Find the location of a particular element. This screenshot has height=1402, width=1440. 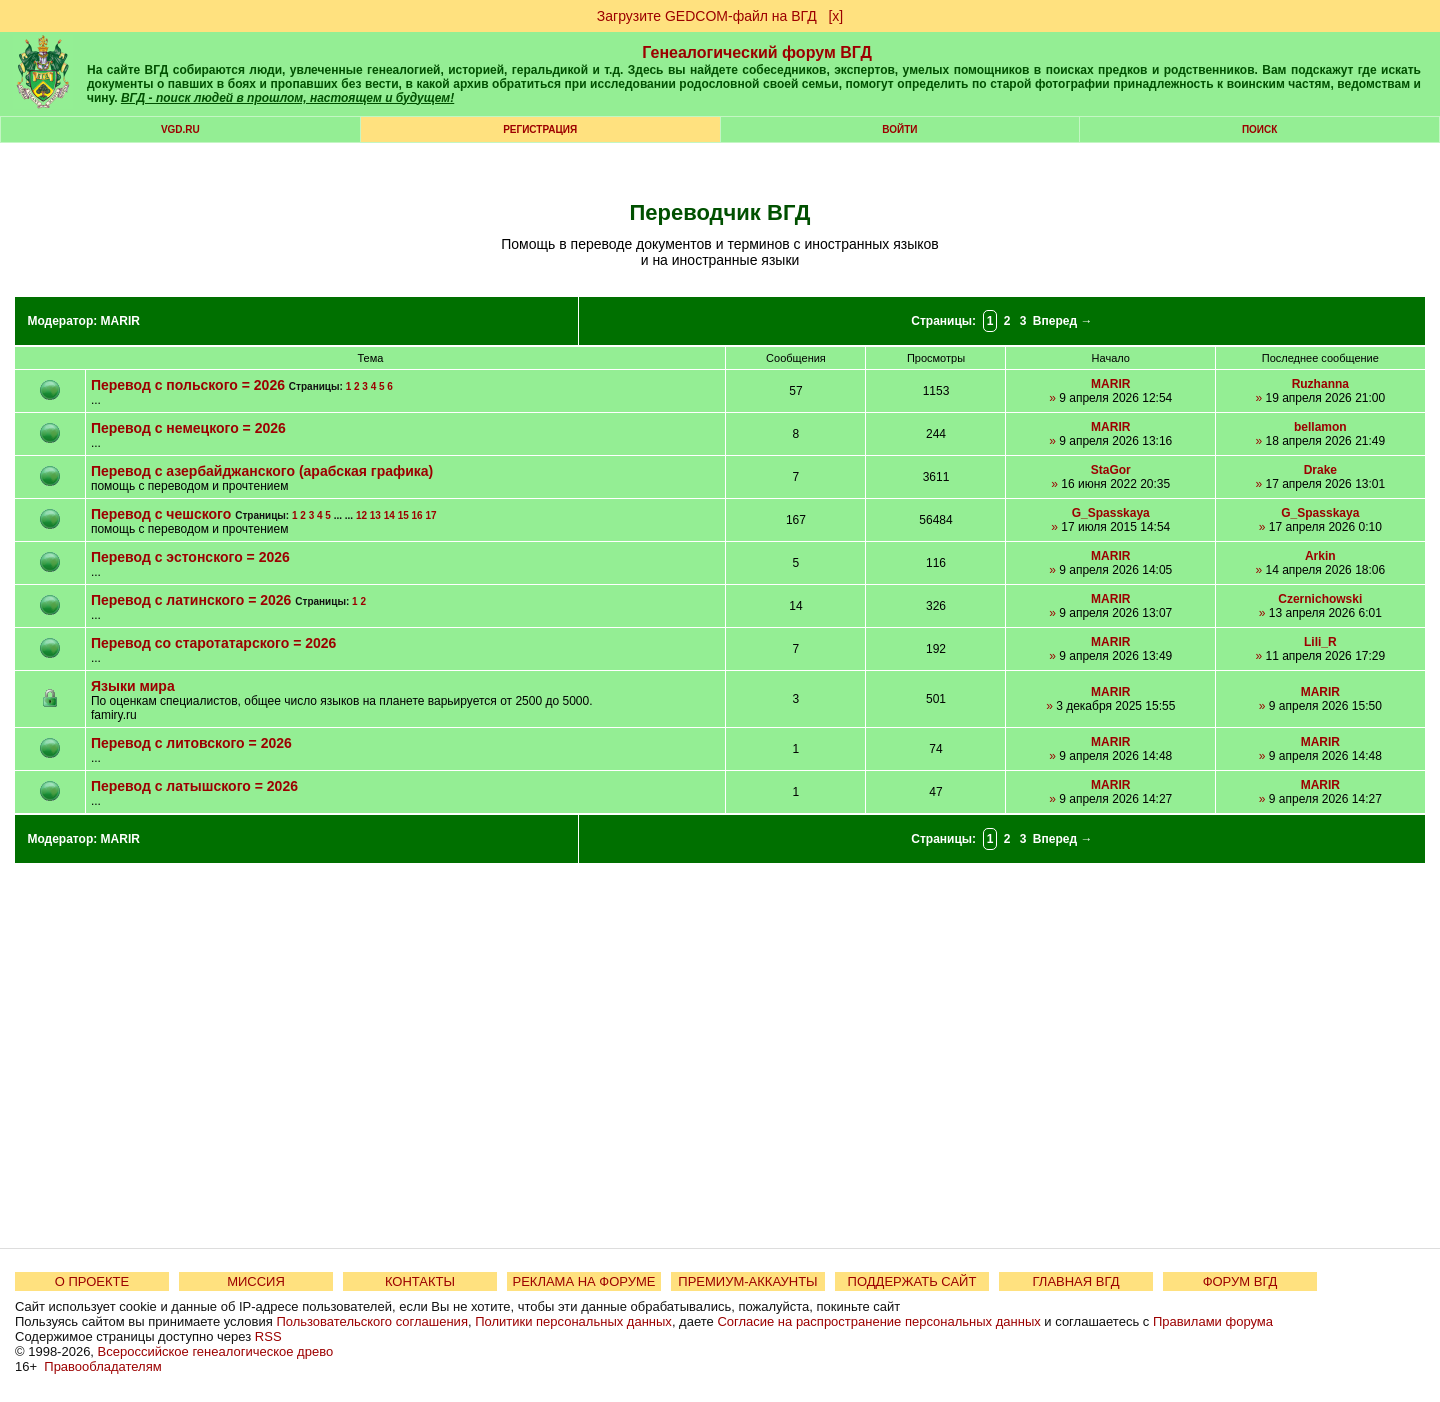

Перевод с азербайджанского (арабская графика) is located at coordinates (262, 471).